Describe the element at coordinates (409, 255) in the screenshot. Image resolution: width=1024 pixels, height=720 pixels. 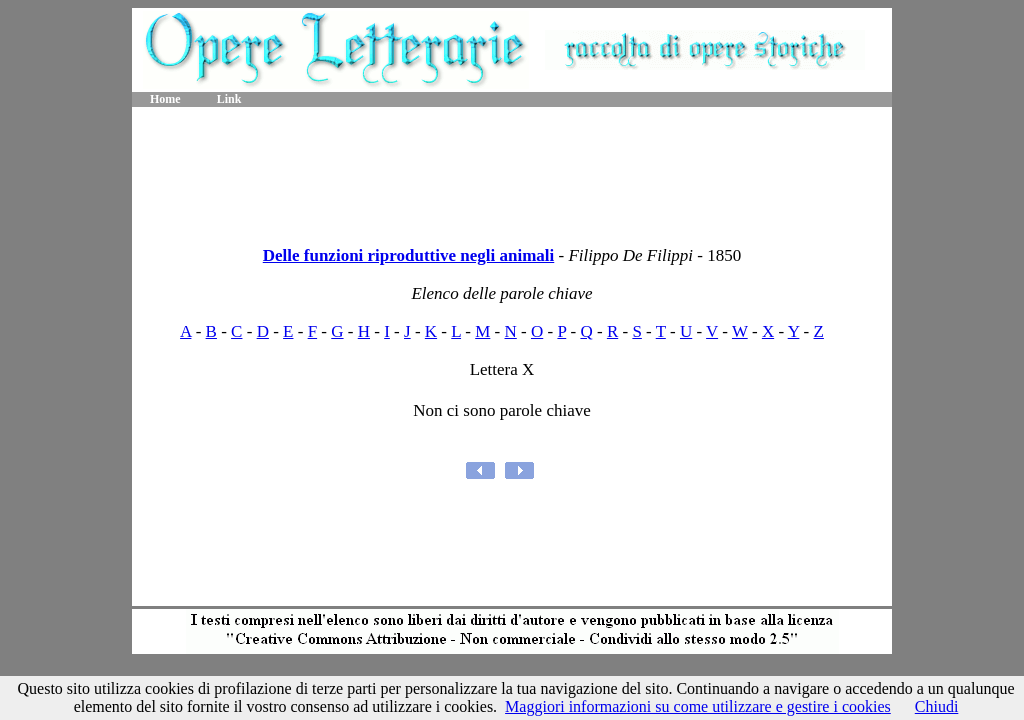
I see `Delle funzioni riproduttive negli animali` at that location.